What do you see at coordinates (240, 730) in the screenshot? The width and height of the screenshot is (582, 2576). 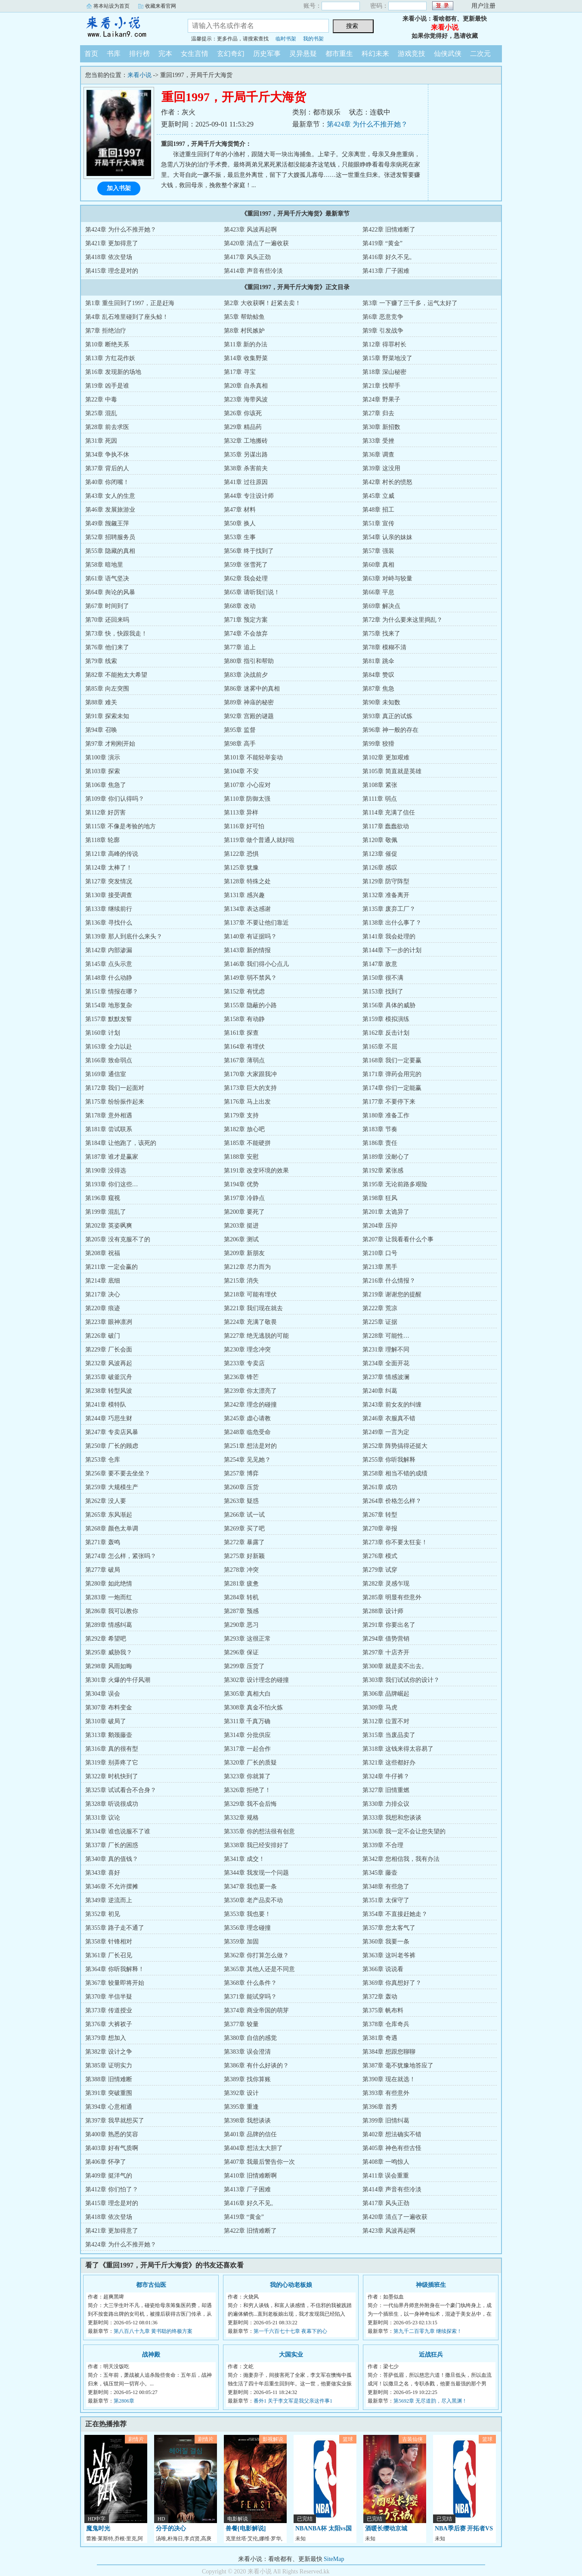 I see `第95章 监督` at bounding box center [240, 730].